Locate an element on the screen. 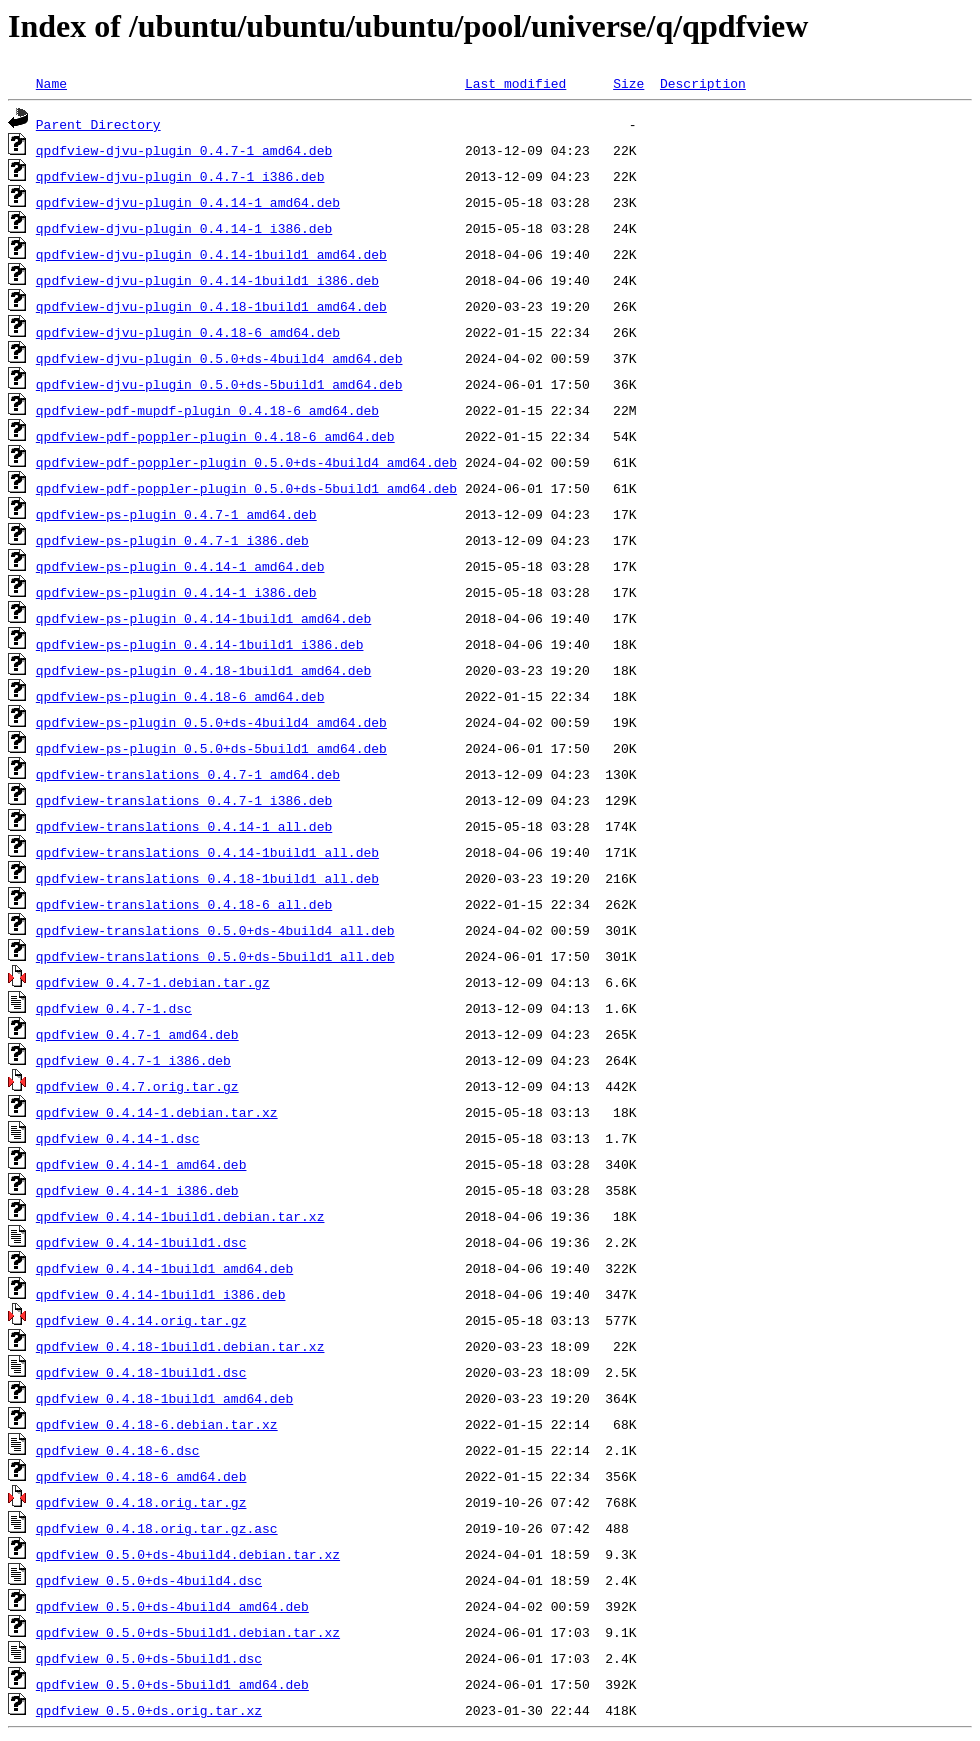 The height and width of the screenshot is (1741, 980). qpdfview_0.4.14-1.debian.tar.xz is located at coordinates (157, 1112).